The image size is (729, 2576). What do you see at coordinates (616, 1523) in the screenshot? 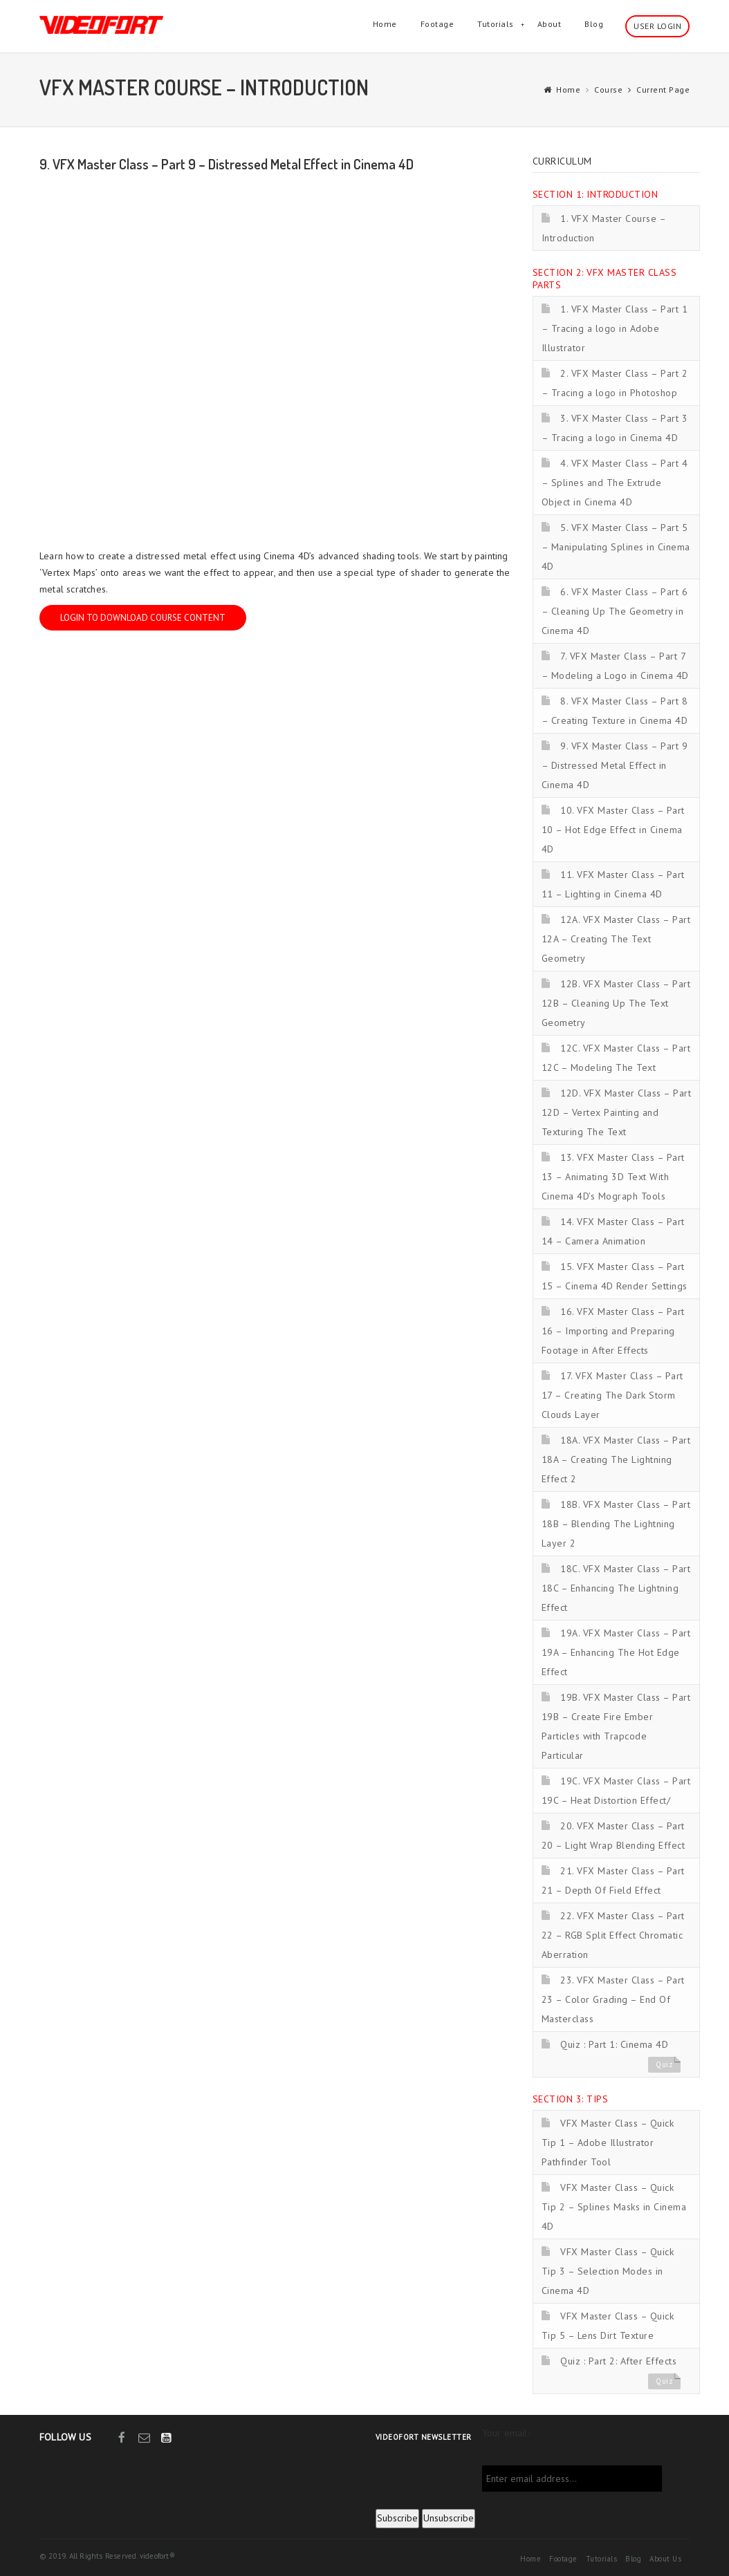
I see `18B. VFX Master Class – Part 18B – Blending The Lightning Layer 2` at bounding box center [616, 1523].